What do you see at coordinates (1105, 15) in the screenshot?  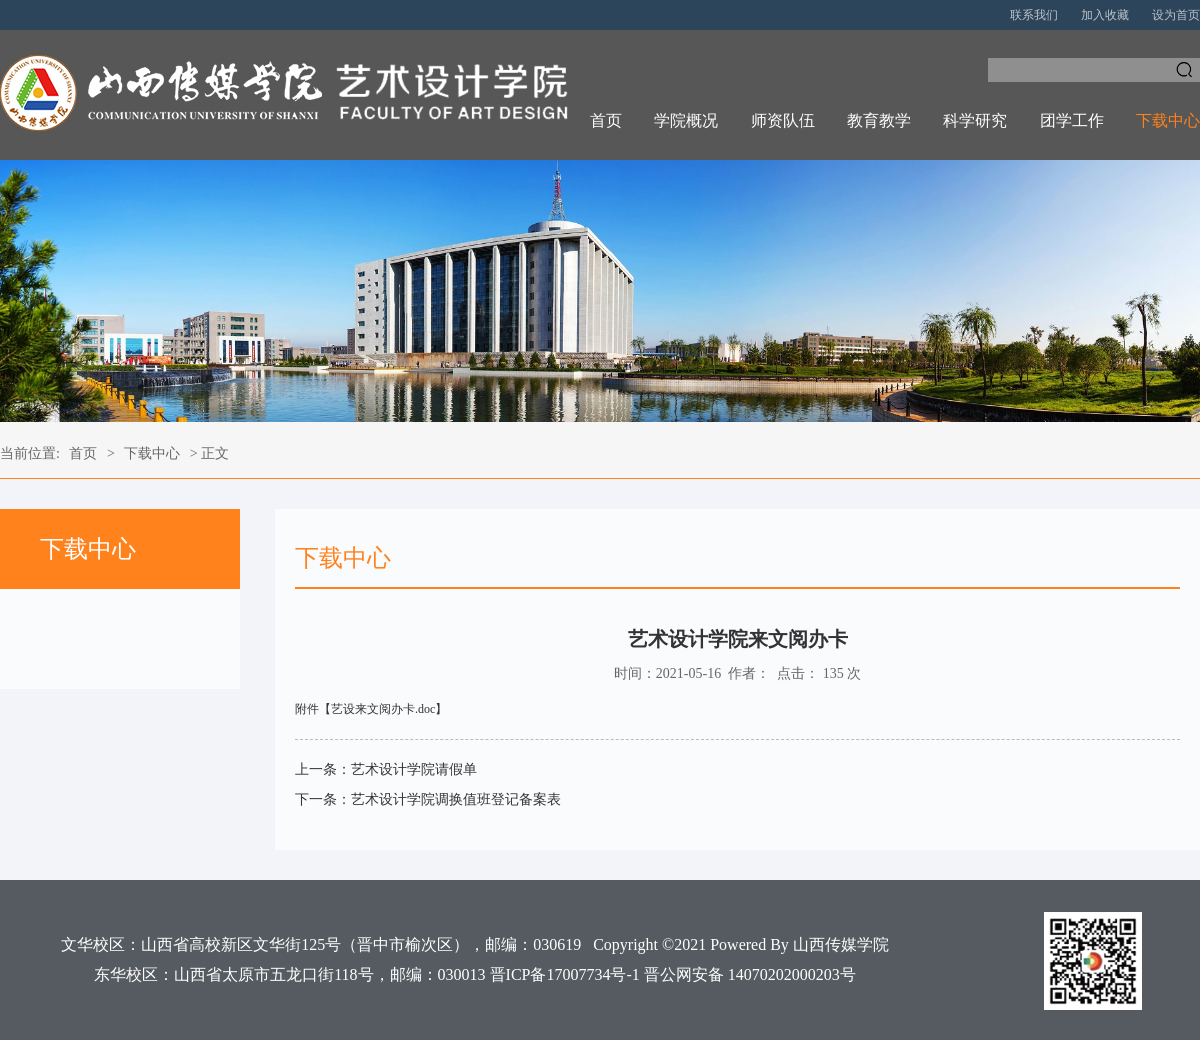 I see `加入收藏` at bounding box center [1105, 15].